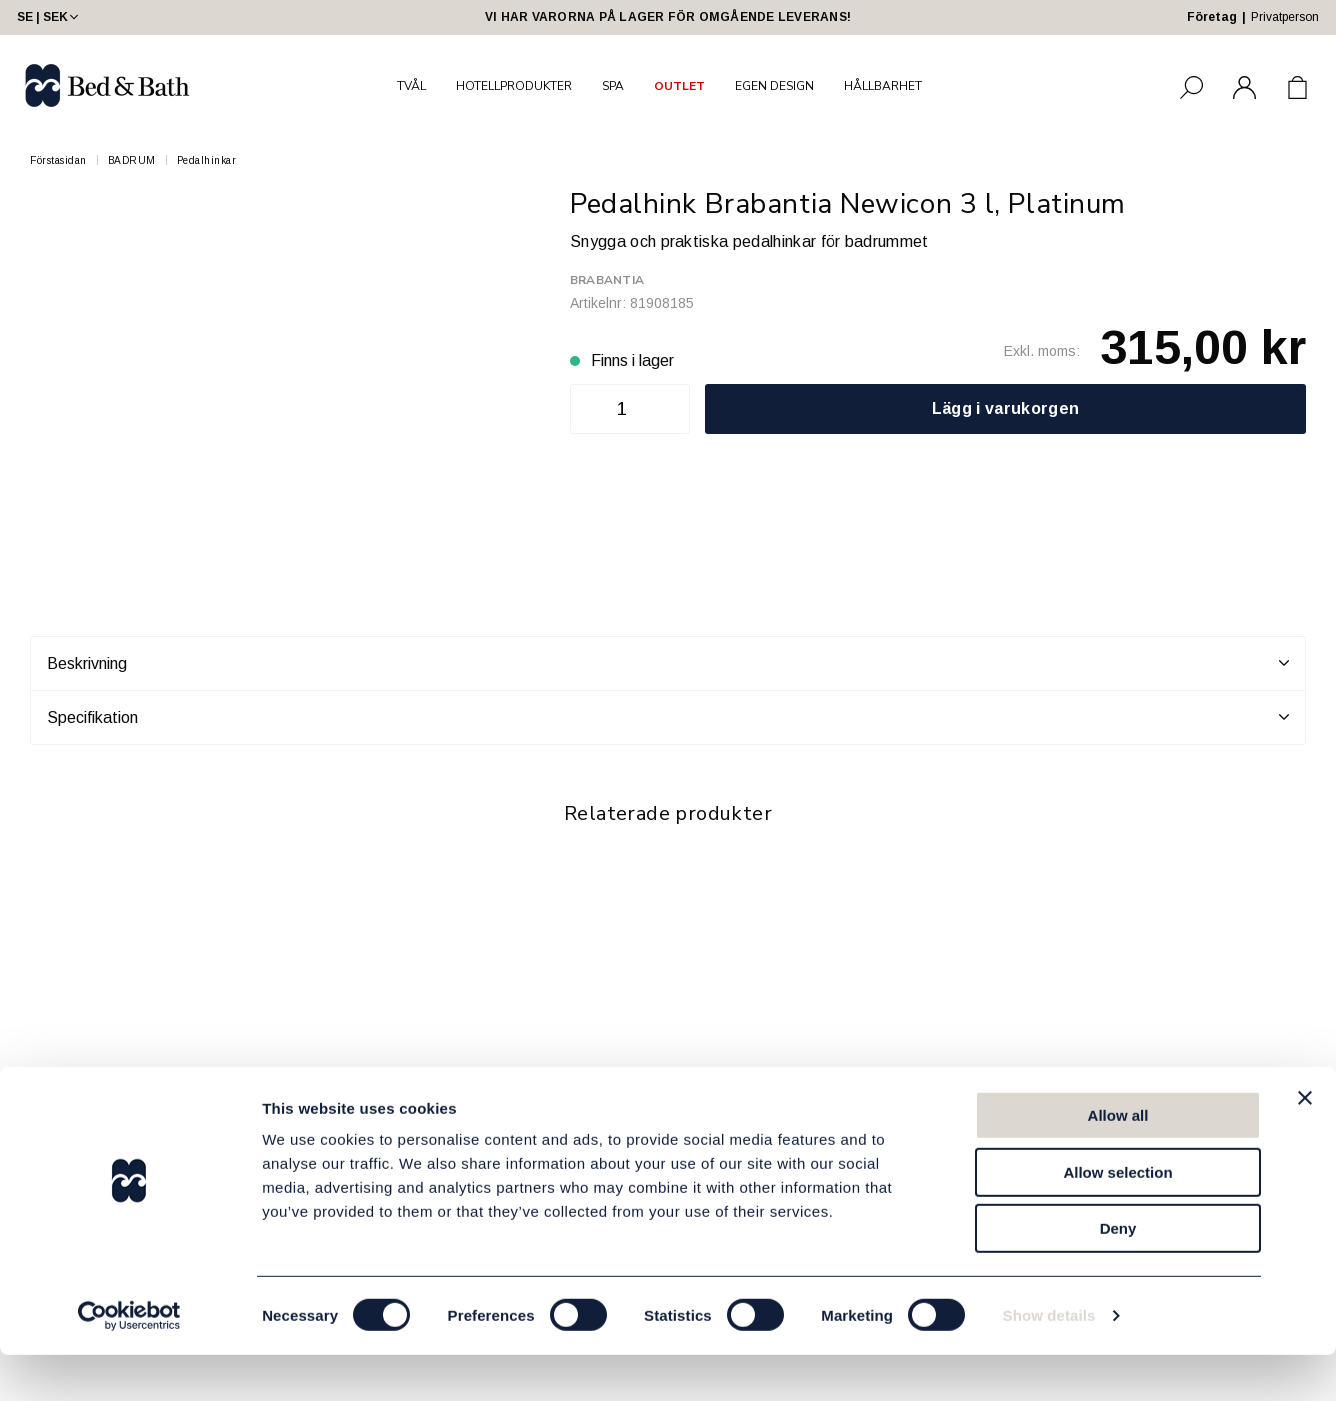 The height and width of the screenshot is (1401, 1336). I want to click on BADRUM, so click(132, 160).